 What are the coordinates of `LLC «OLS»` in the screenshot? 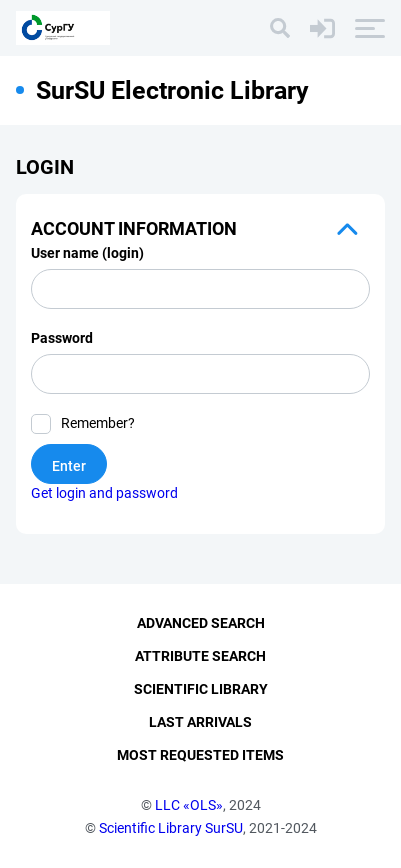 It's located at (189, 805).